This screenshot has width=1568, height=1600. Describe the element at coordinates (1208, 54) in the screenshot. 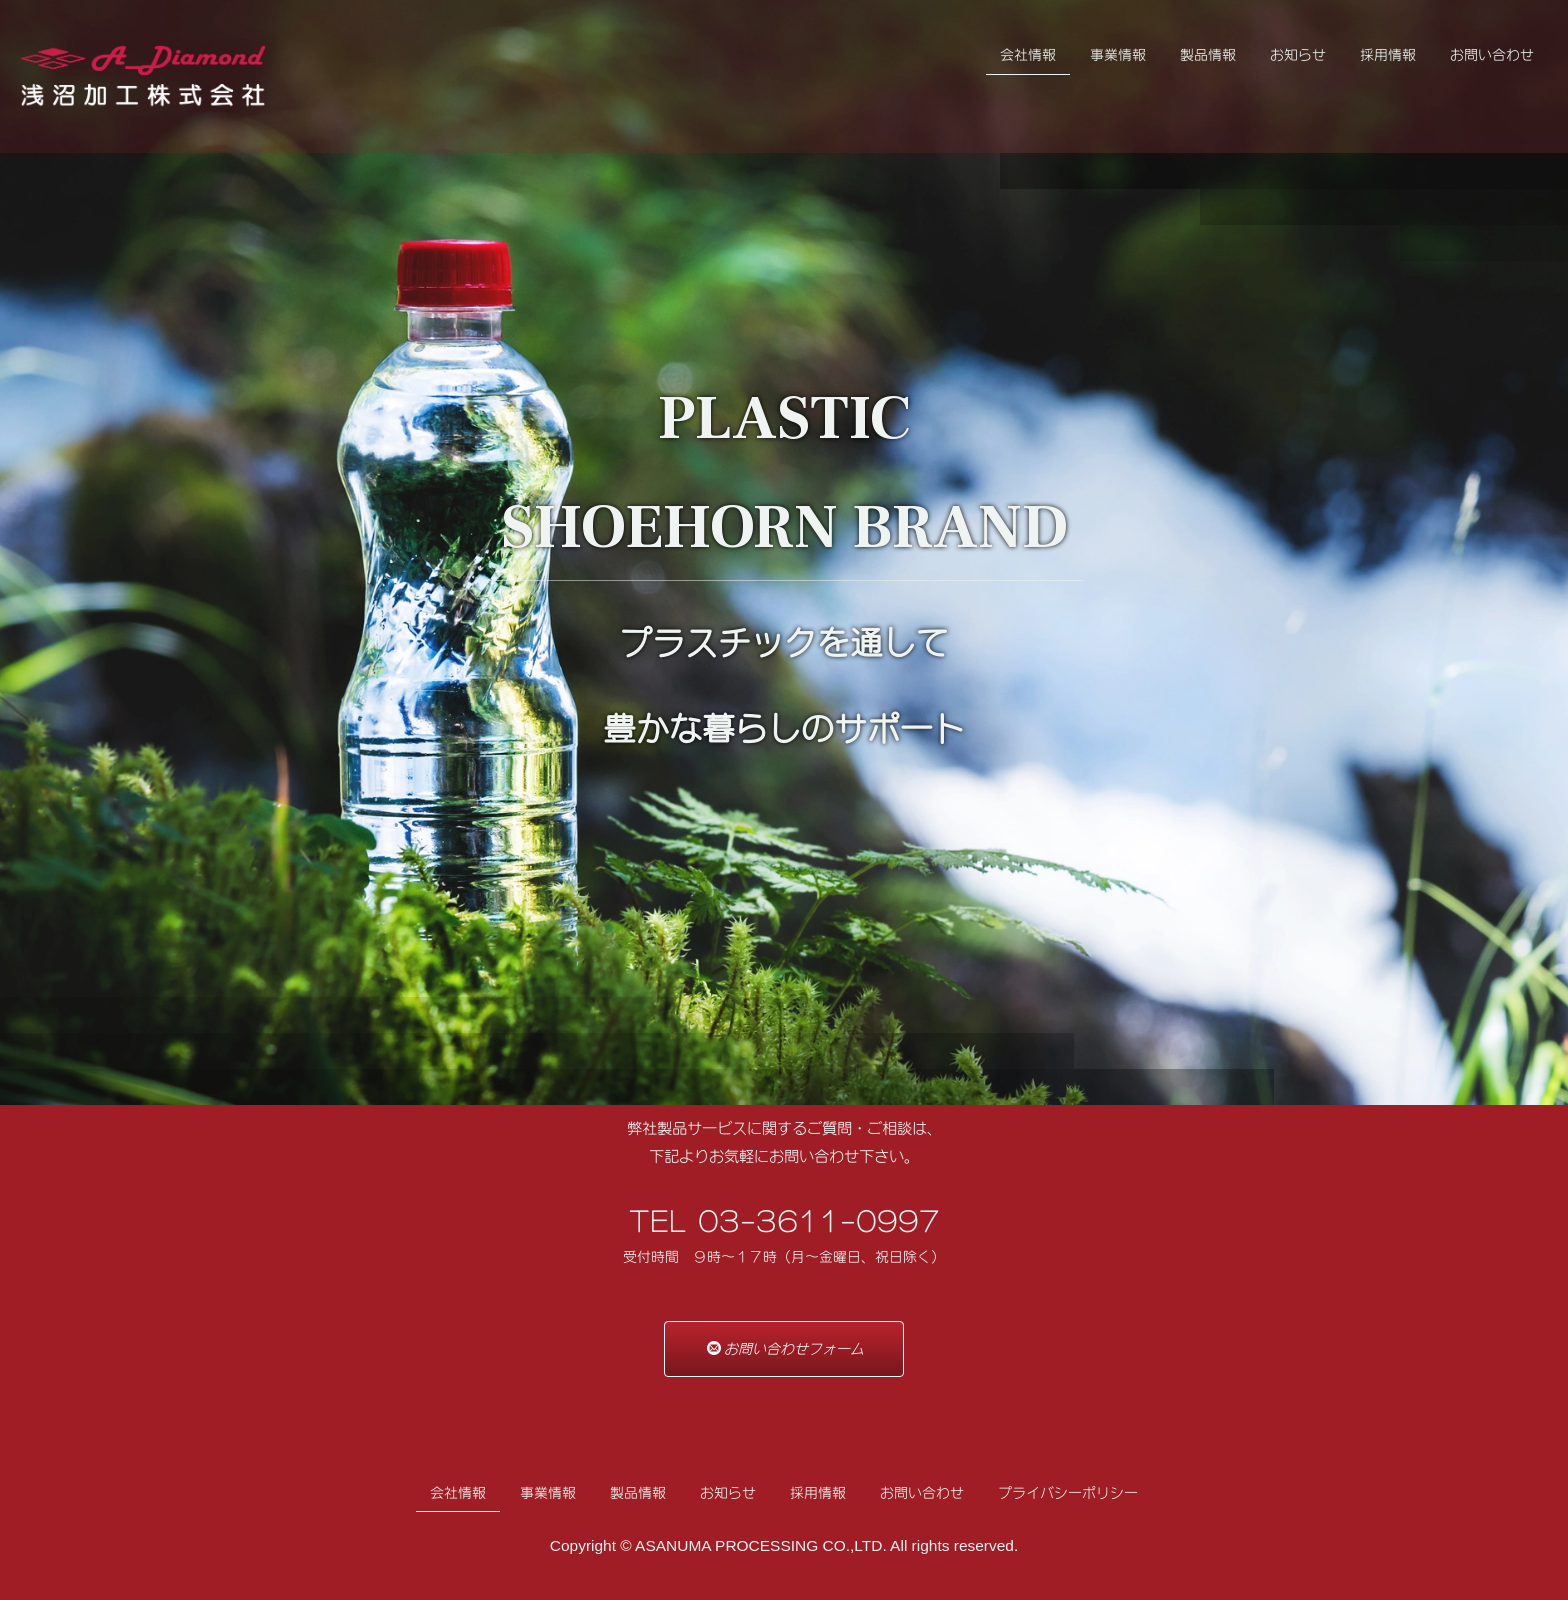

I see `製品情報` at that location.